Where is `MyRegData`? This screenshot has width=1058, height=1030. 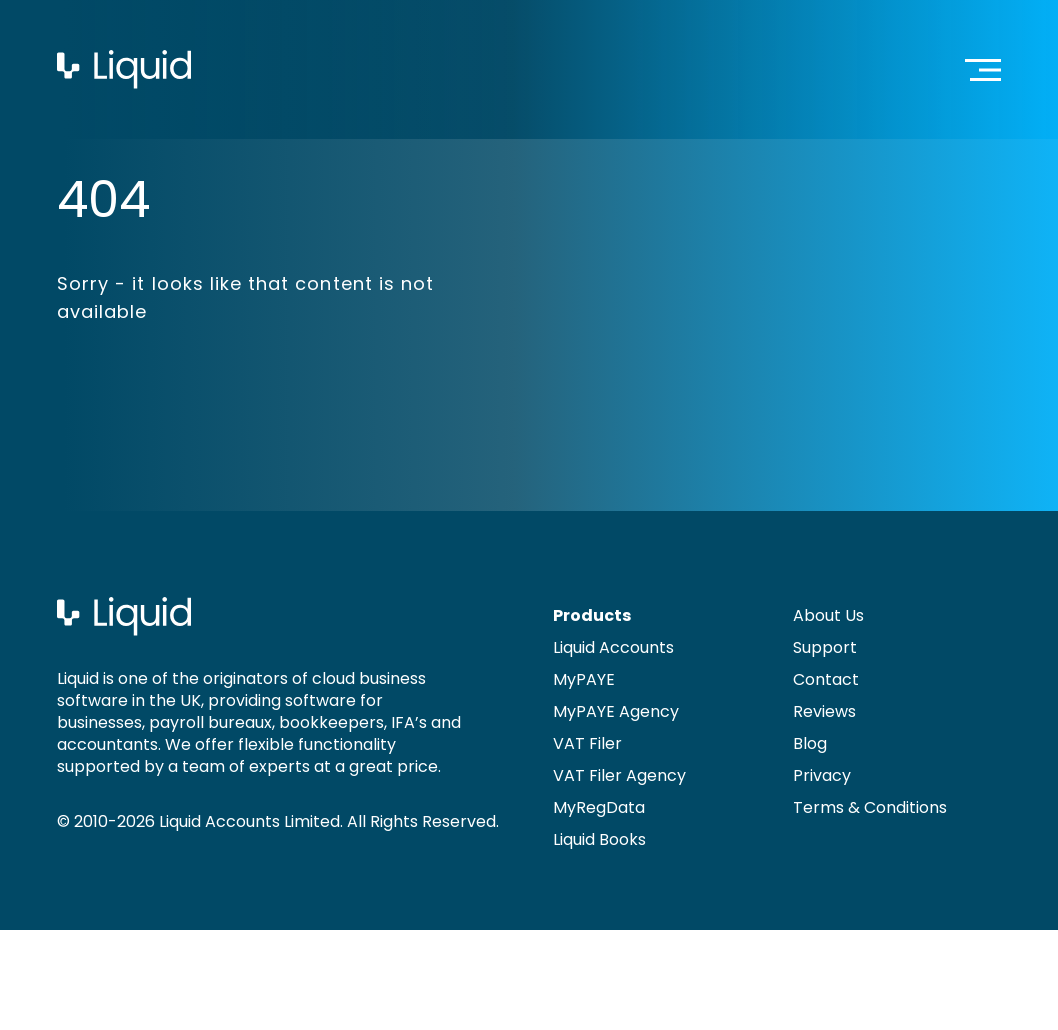 MyRegData is located at coordinates (599, 807).